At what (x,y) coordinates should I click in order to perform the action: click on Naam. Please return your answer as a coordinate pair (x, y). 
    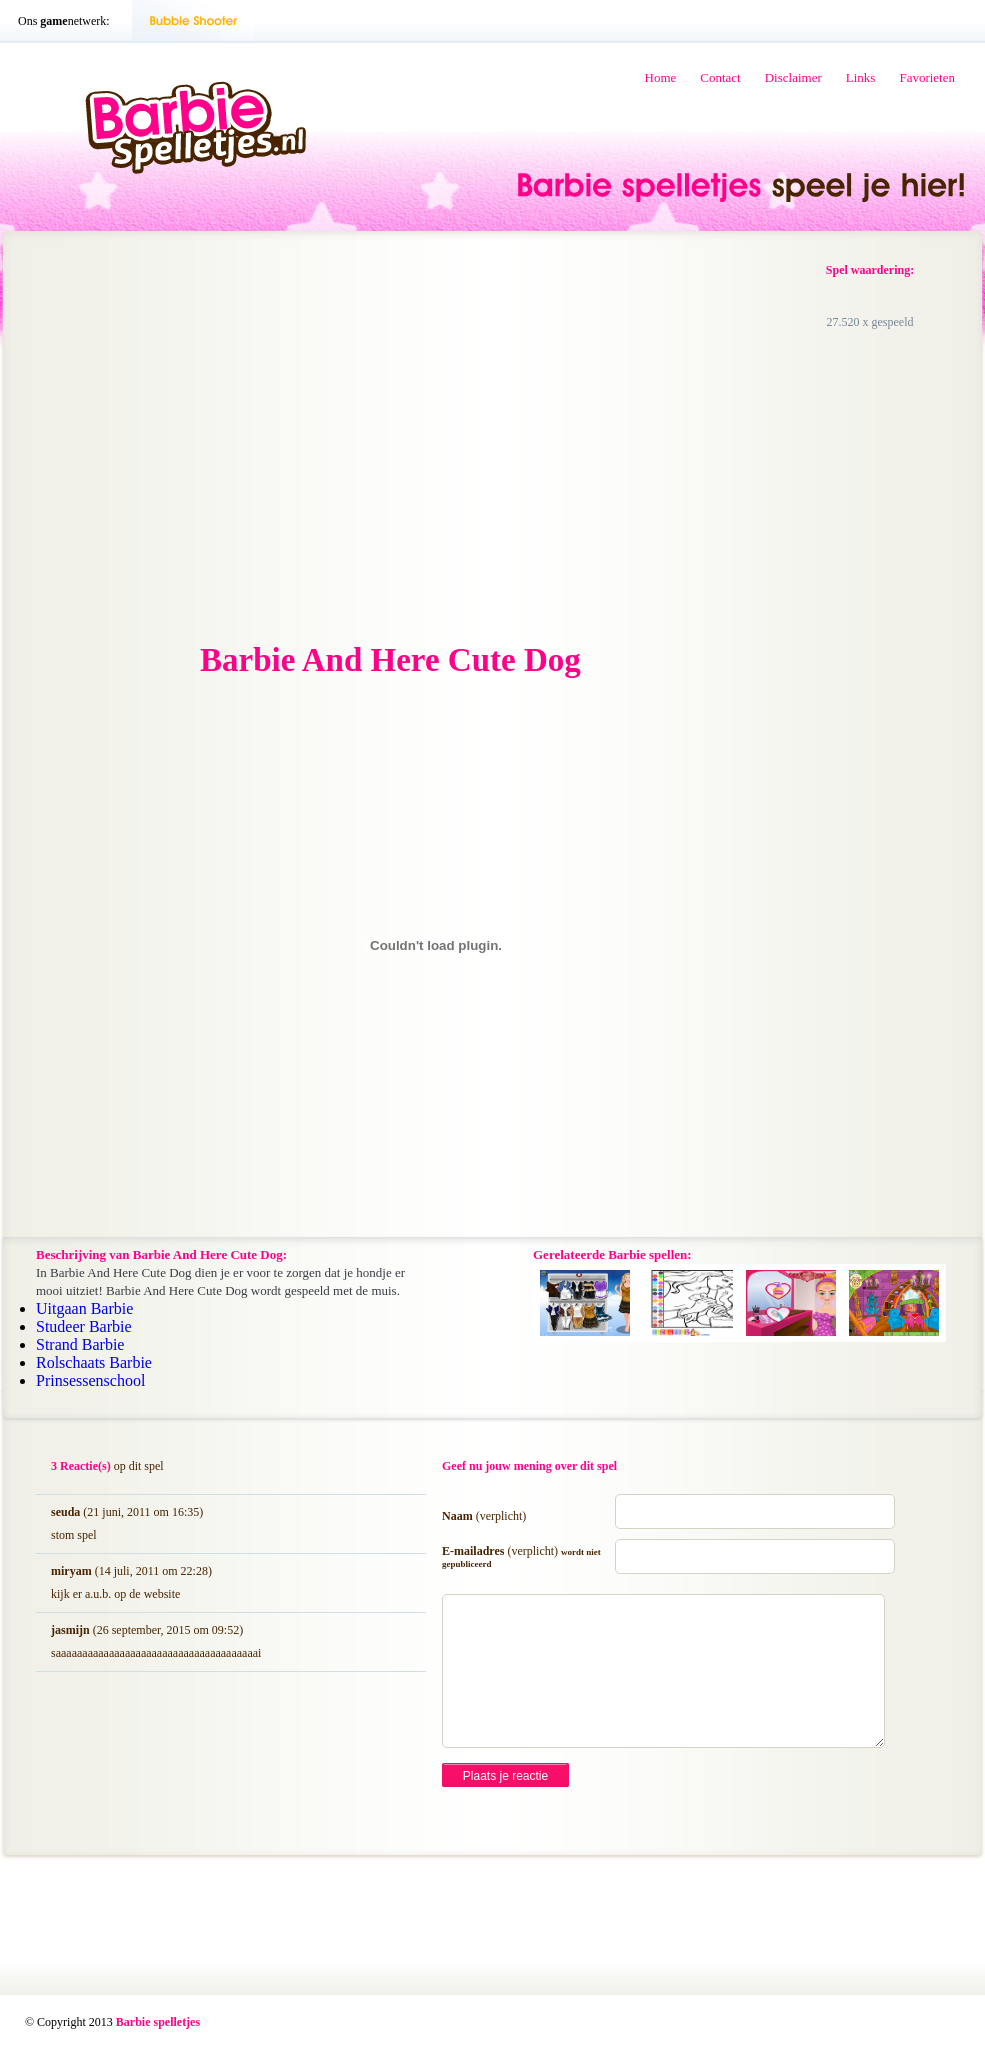
    Looking at the image, I should click on (484, 1516).